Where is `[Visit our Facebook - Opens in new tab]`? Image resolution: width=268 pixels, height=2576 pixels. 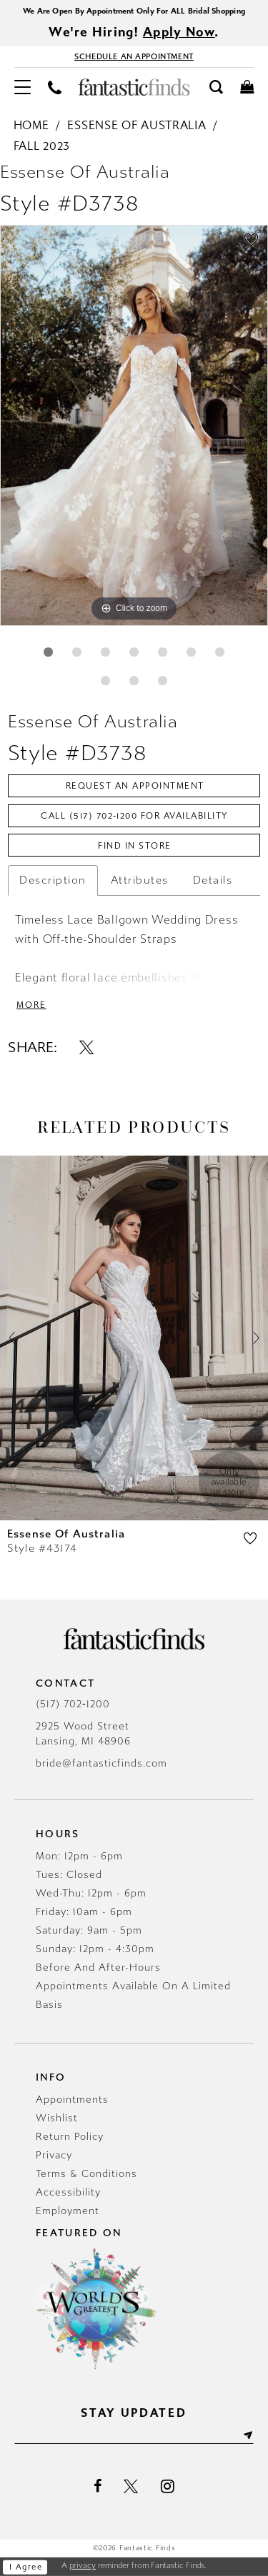 [Visit our Facebook - Opens in new tab] is located at coordinates (97, 2486).